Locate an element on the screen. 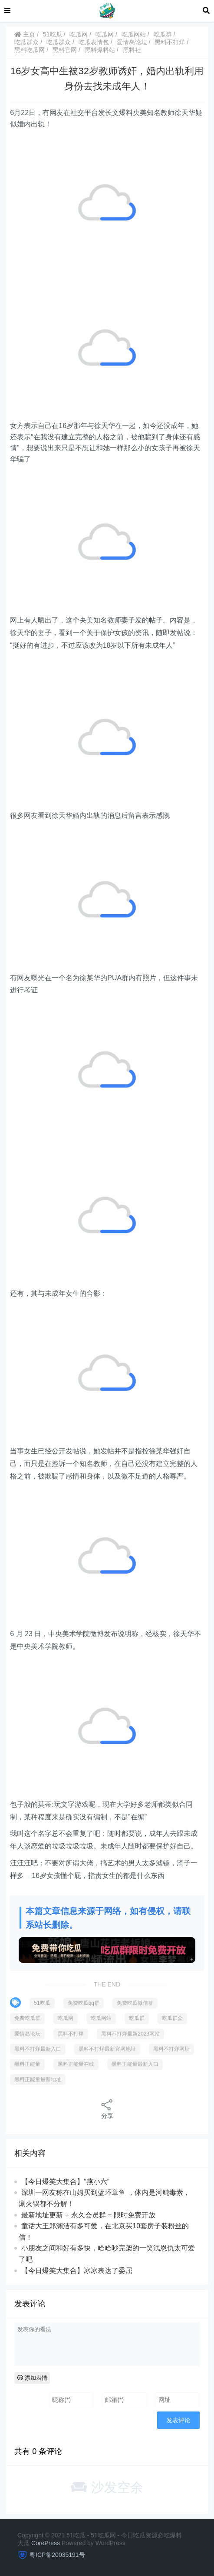 The image size is (214, 2576). 51吃瓜 is located at coordinates (52, 34).